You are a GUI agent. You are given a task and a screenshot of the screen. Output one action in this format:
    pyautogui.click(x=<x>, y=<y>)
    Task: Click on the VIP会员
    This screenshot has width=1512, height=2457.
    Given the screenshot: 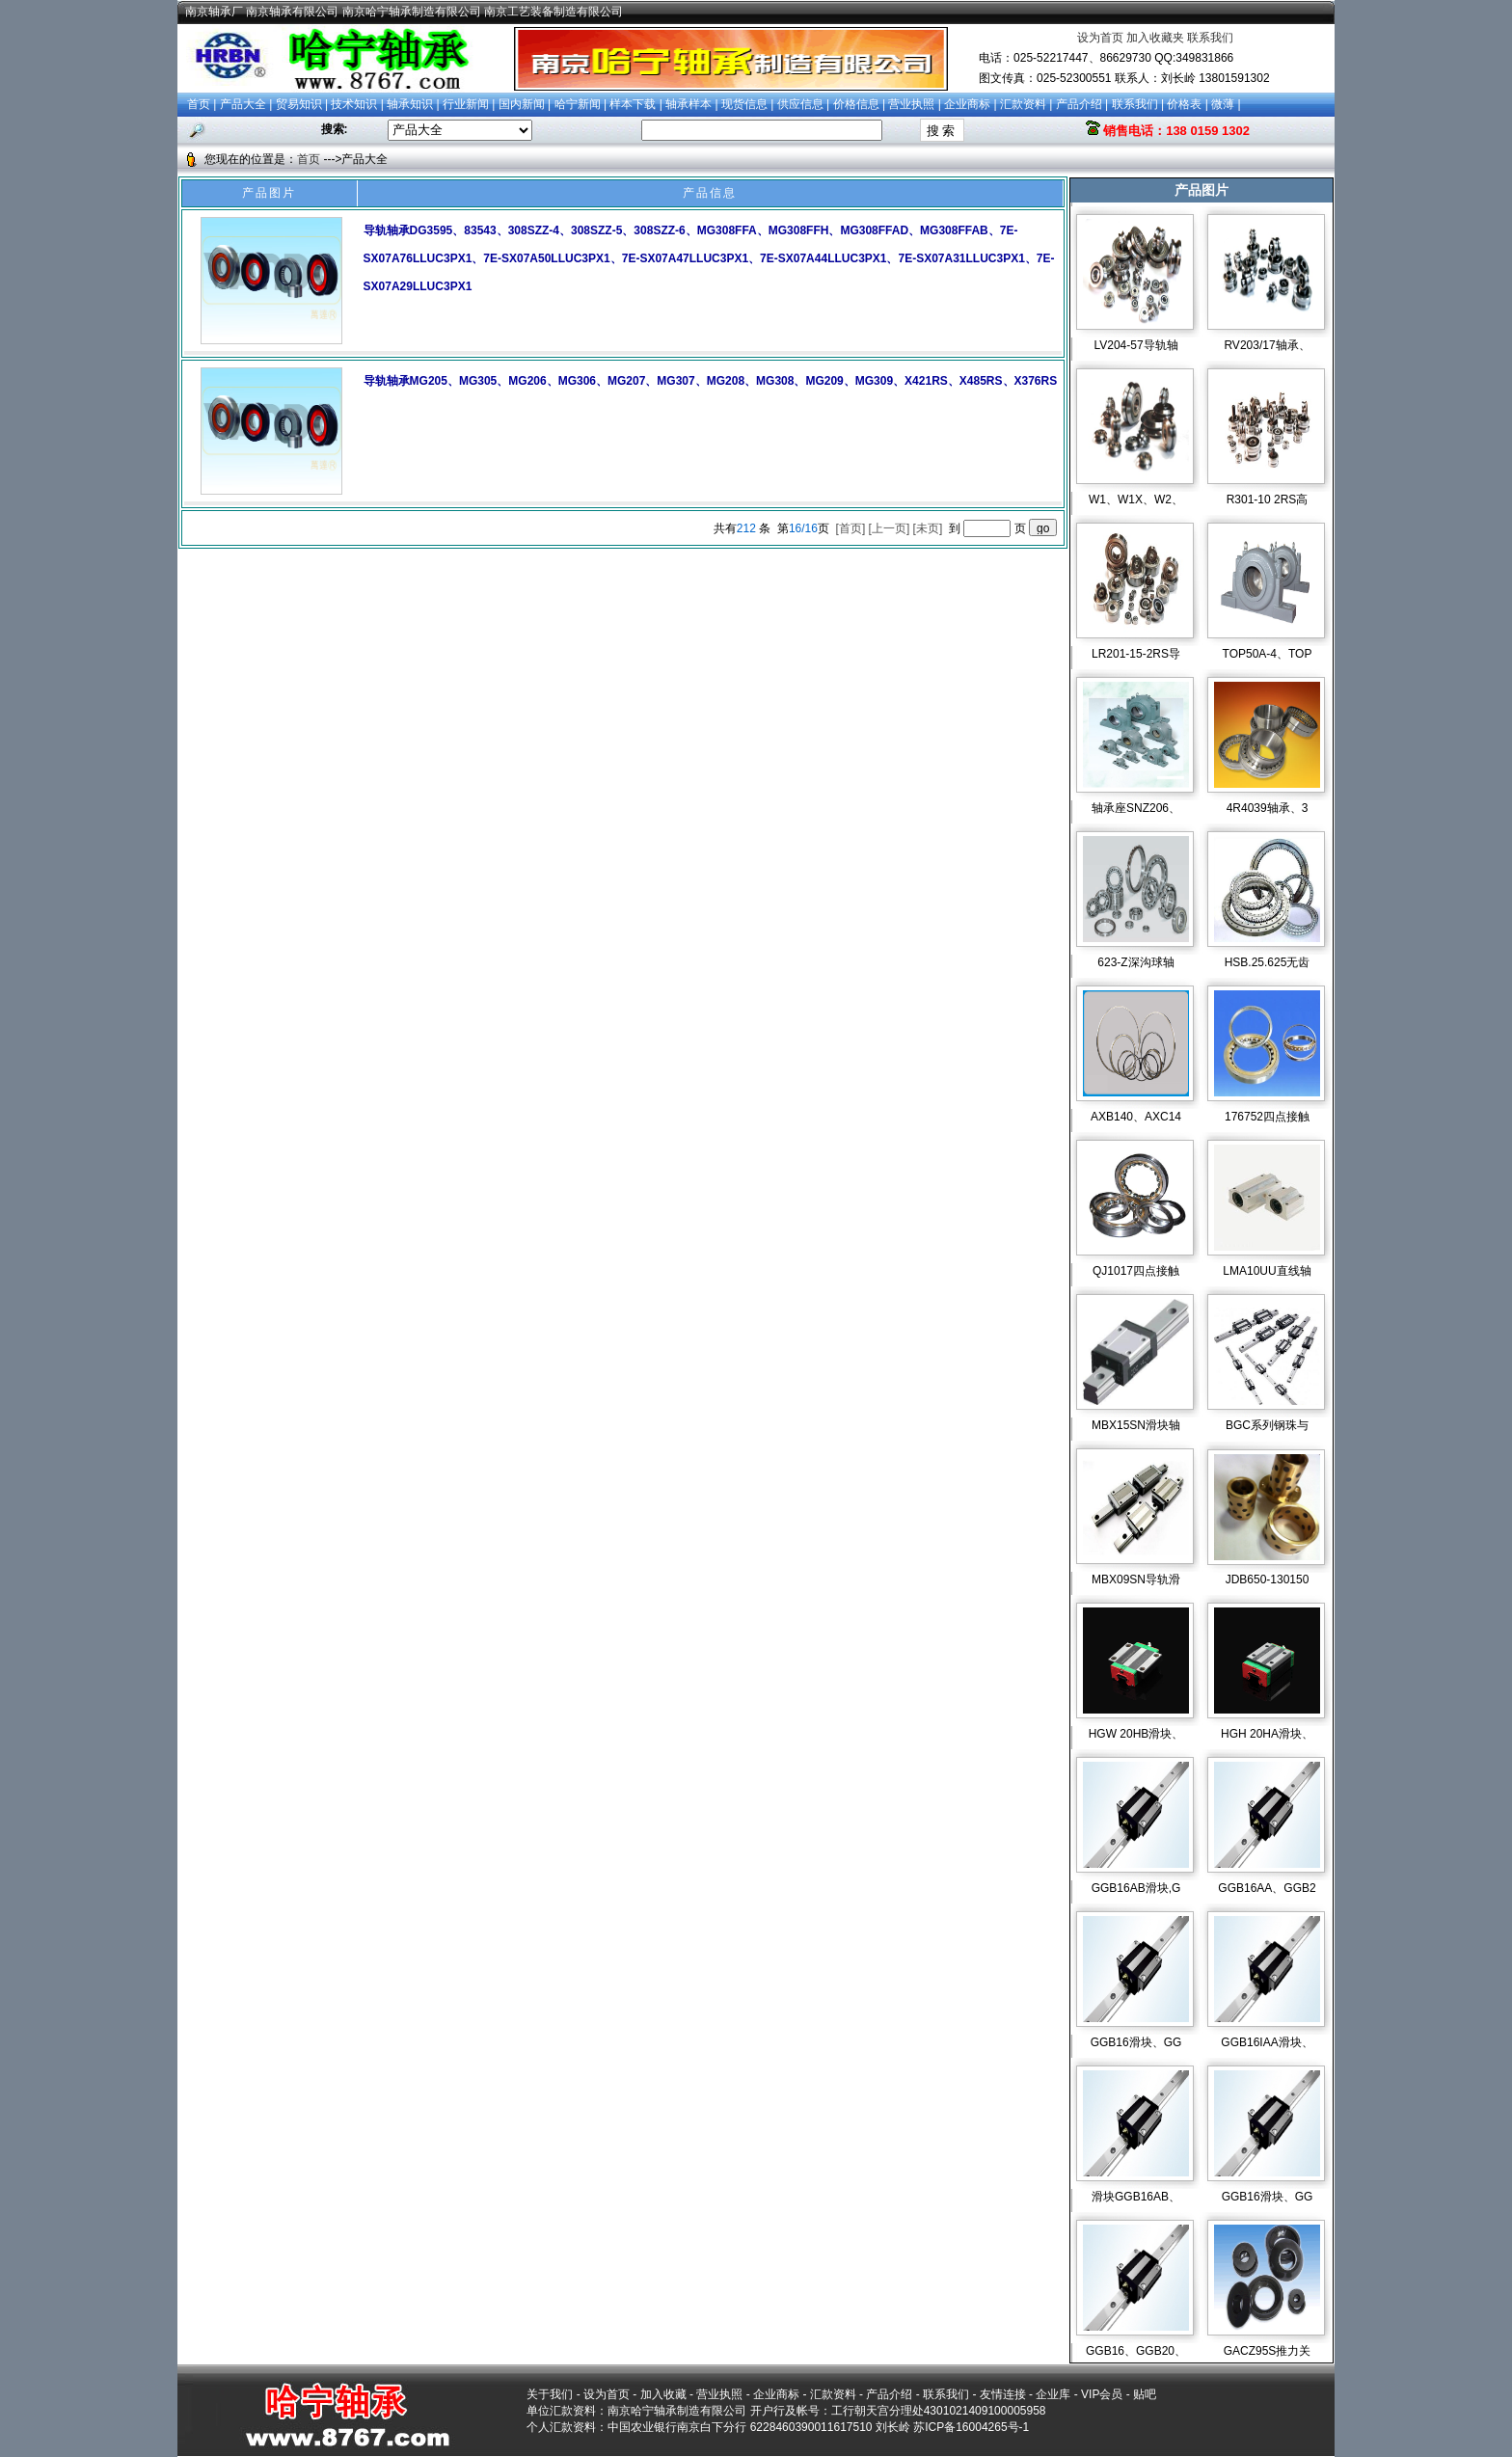 What is the action you would take?
    pyautogui.click(x=1101, y=2394)
    